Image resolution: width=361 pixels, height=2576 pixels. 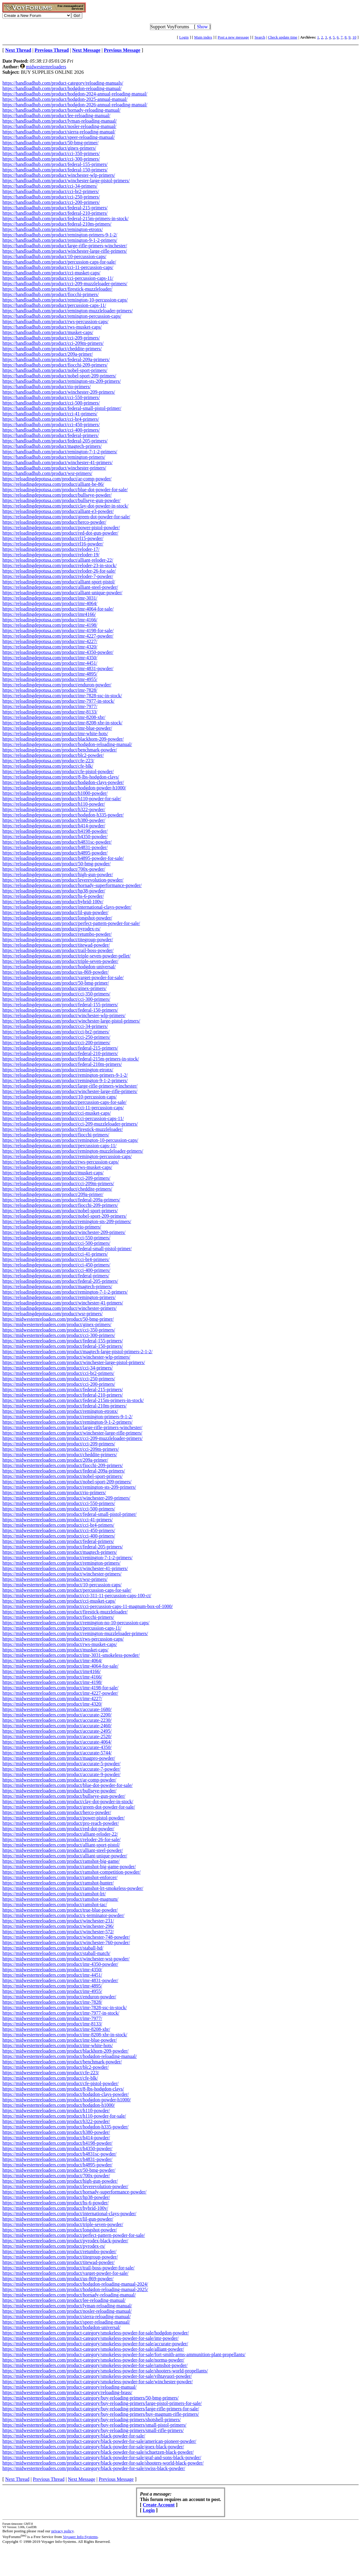 What do you see at coordinates (61, 1199) in the screenshot?
I see `https://reloadingdepotusa.com/product/federal-209a-primers/` at bounding box center [61, 1199].